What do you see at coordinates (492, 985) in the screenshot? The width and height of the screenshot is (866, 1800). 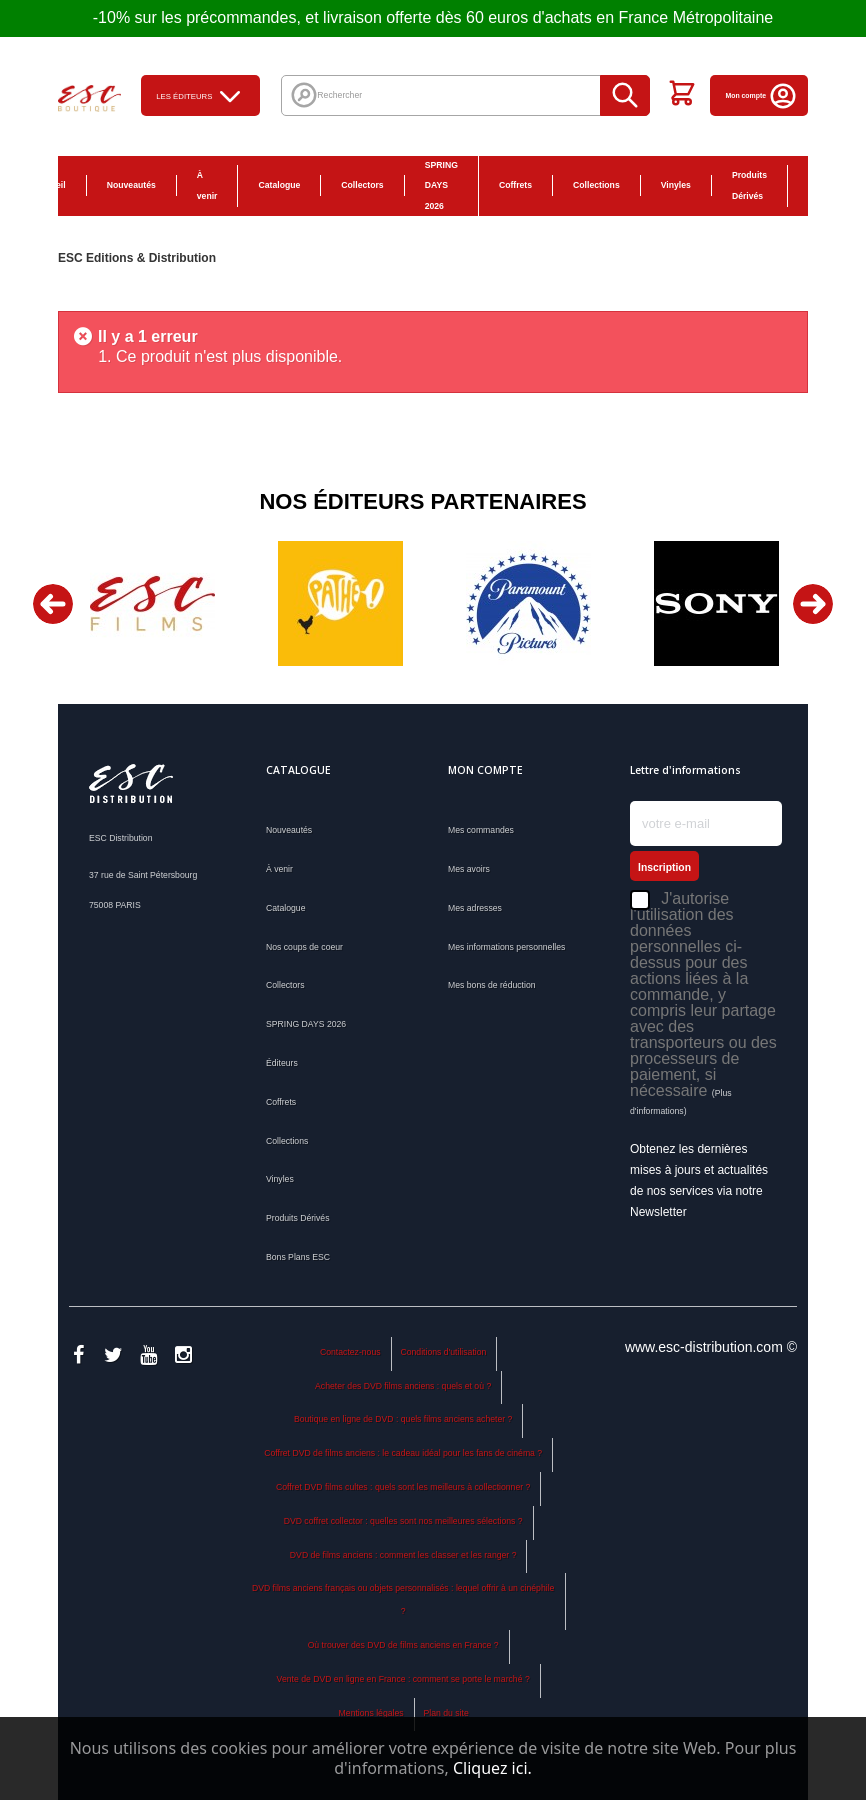 I see `Mes bons de réduction` at bounding box center [492, 985].